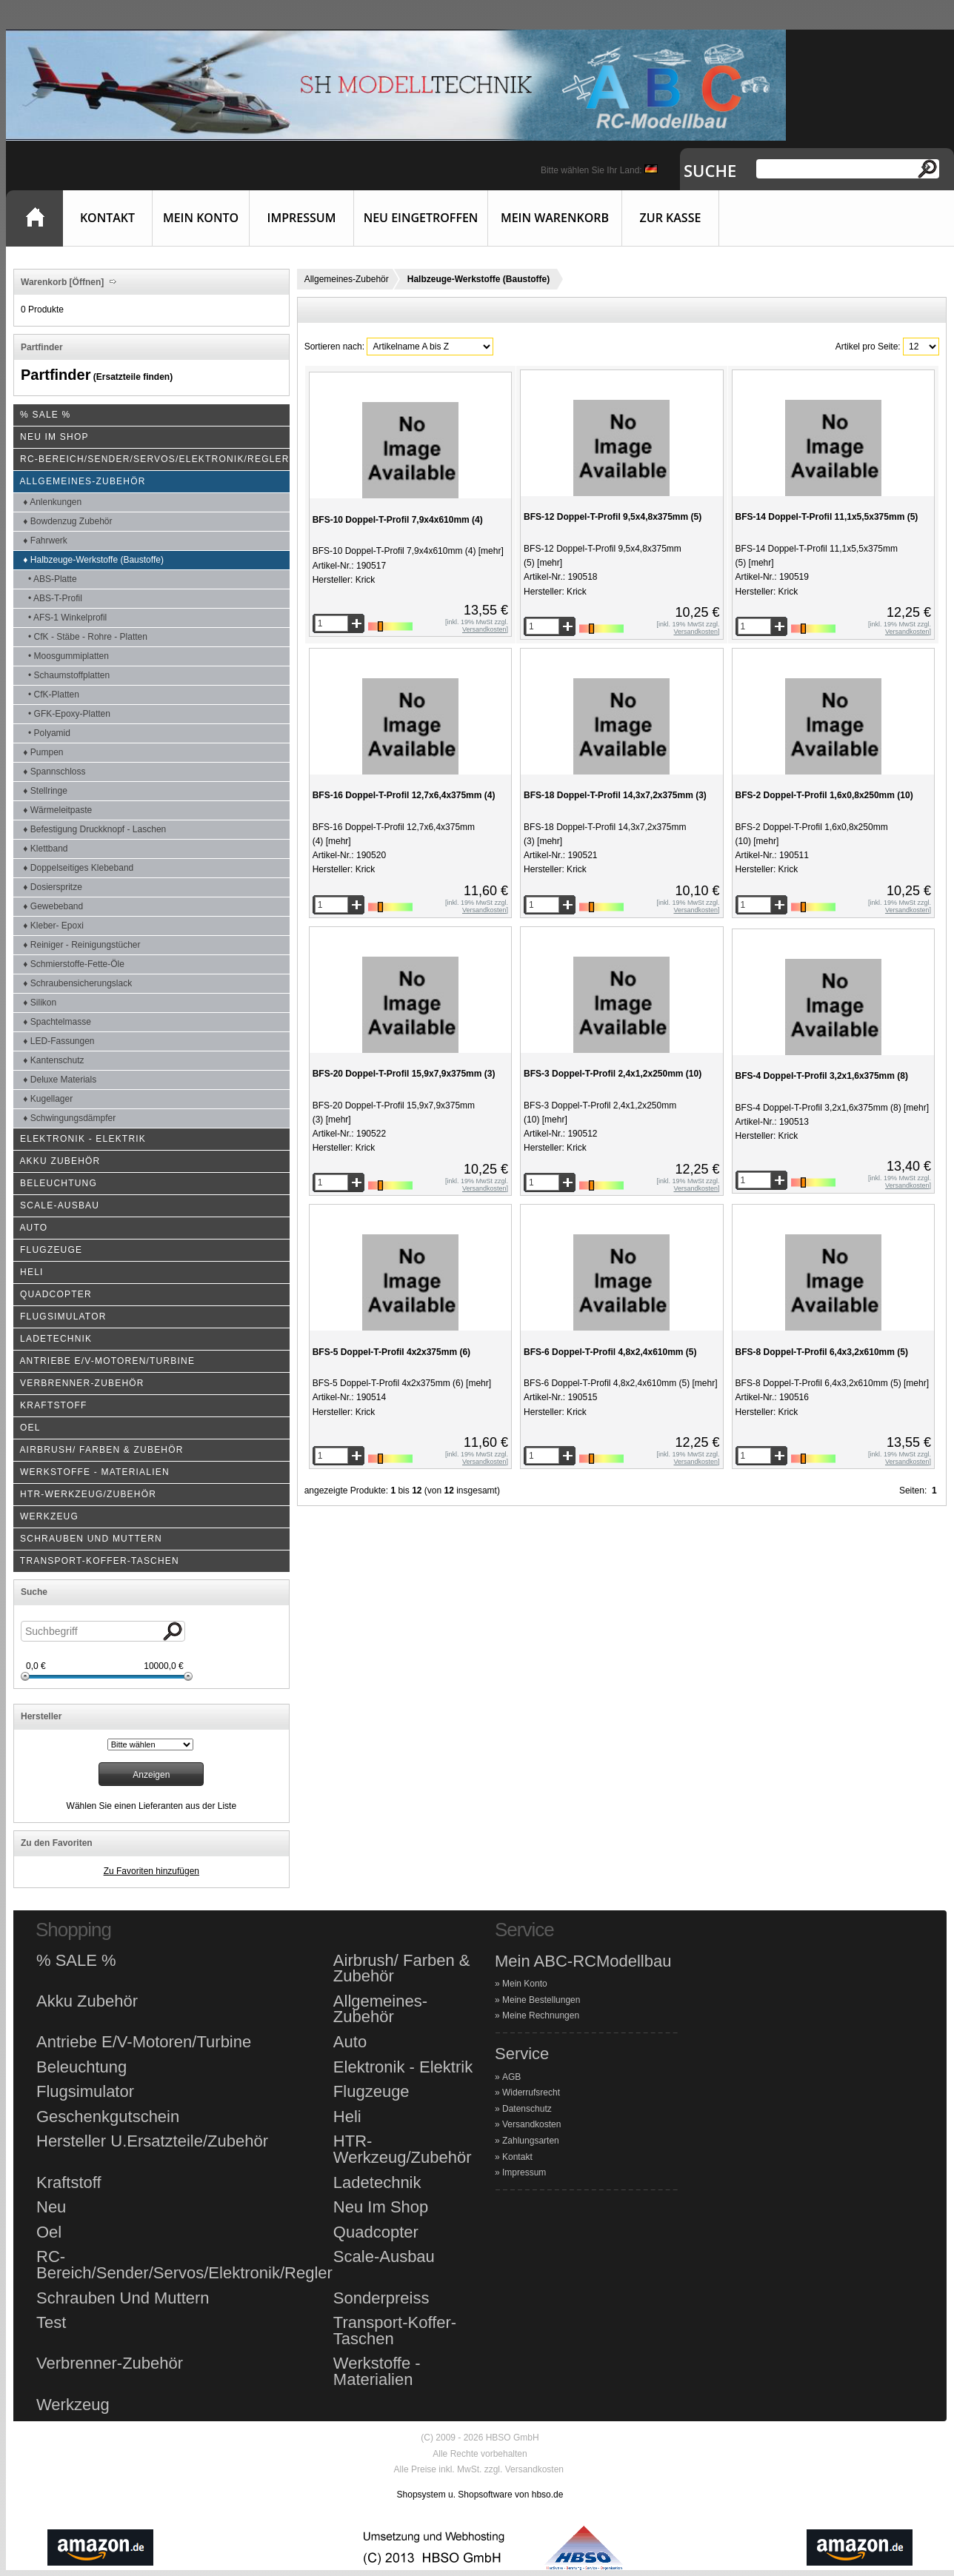  What do you see at coordinates (184, 2265) in the screenshot?
I see `RC-Bereich/Sender/Servos/Elektronik/Regler` at bounding box center [184, 2265].